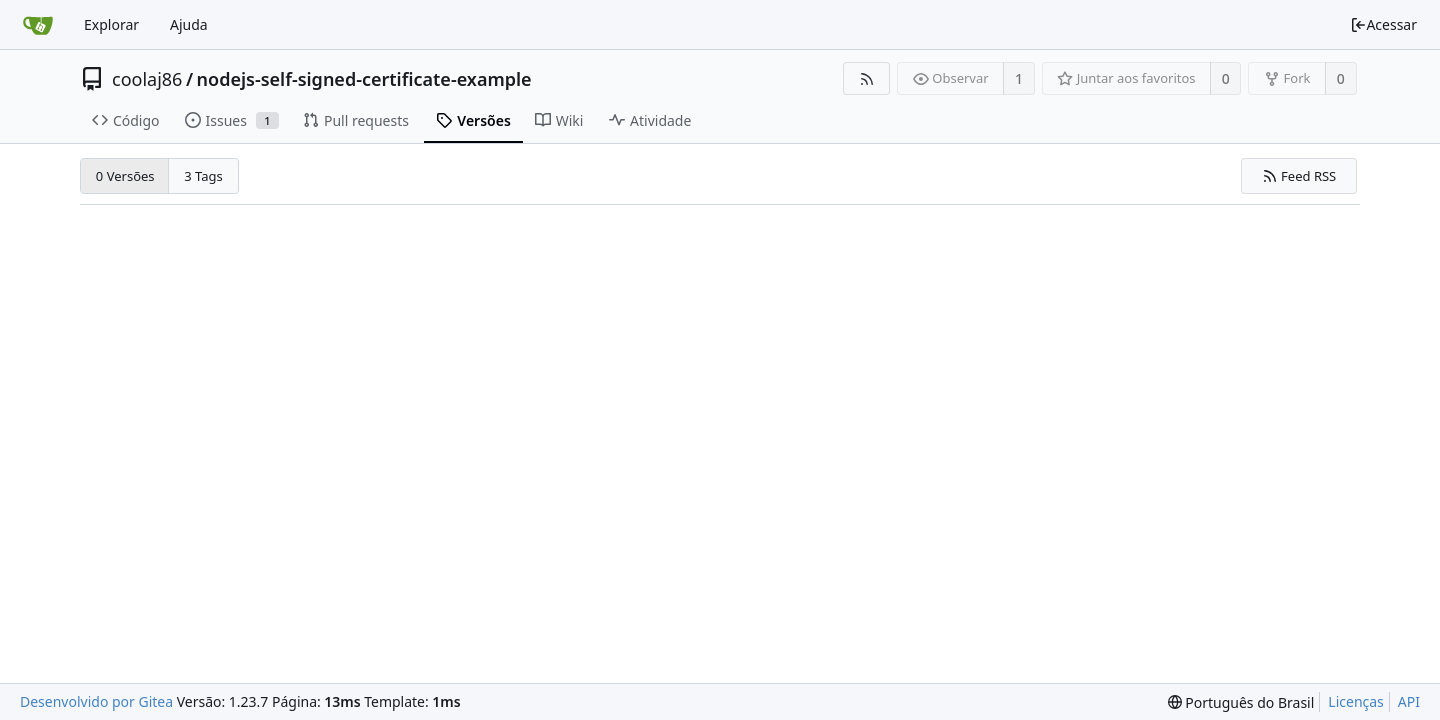 Image resolution: width=1440 pixels, height=720 pixels. Describe the element at coordinates (38, 25) in the screenshot. I see `[Inicio]` at that location.